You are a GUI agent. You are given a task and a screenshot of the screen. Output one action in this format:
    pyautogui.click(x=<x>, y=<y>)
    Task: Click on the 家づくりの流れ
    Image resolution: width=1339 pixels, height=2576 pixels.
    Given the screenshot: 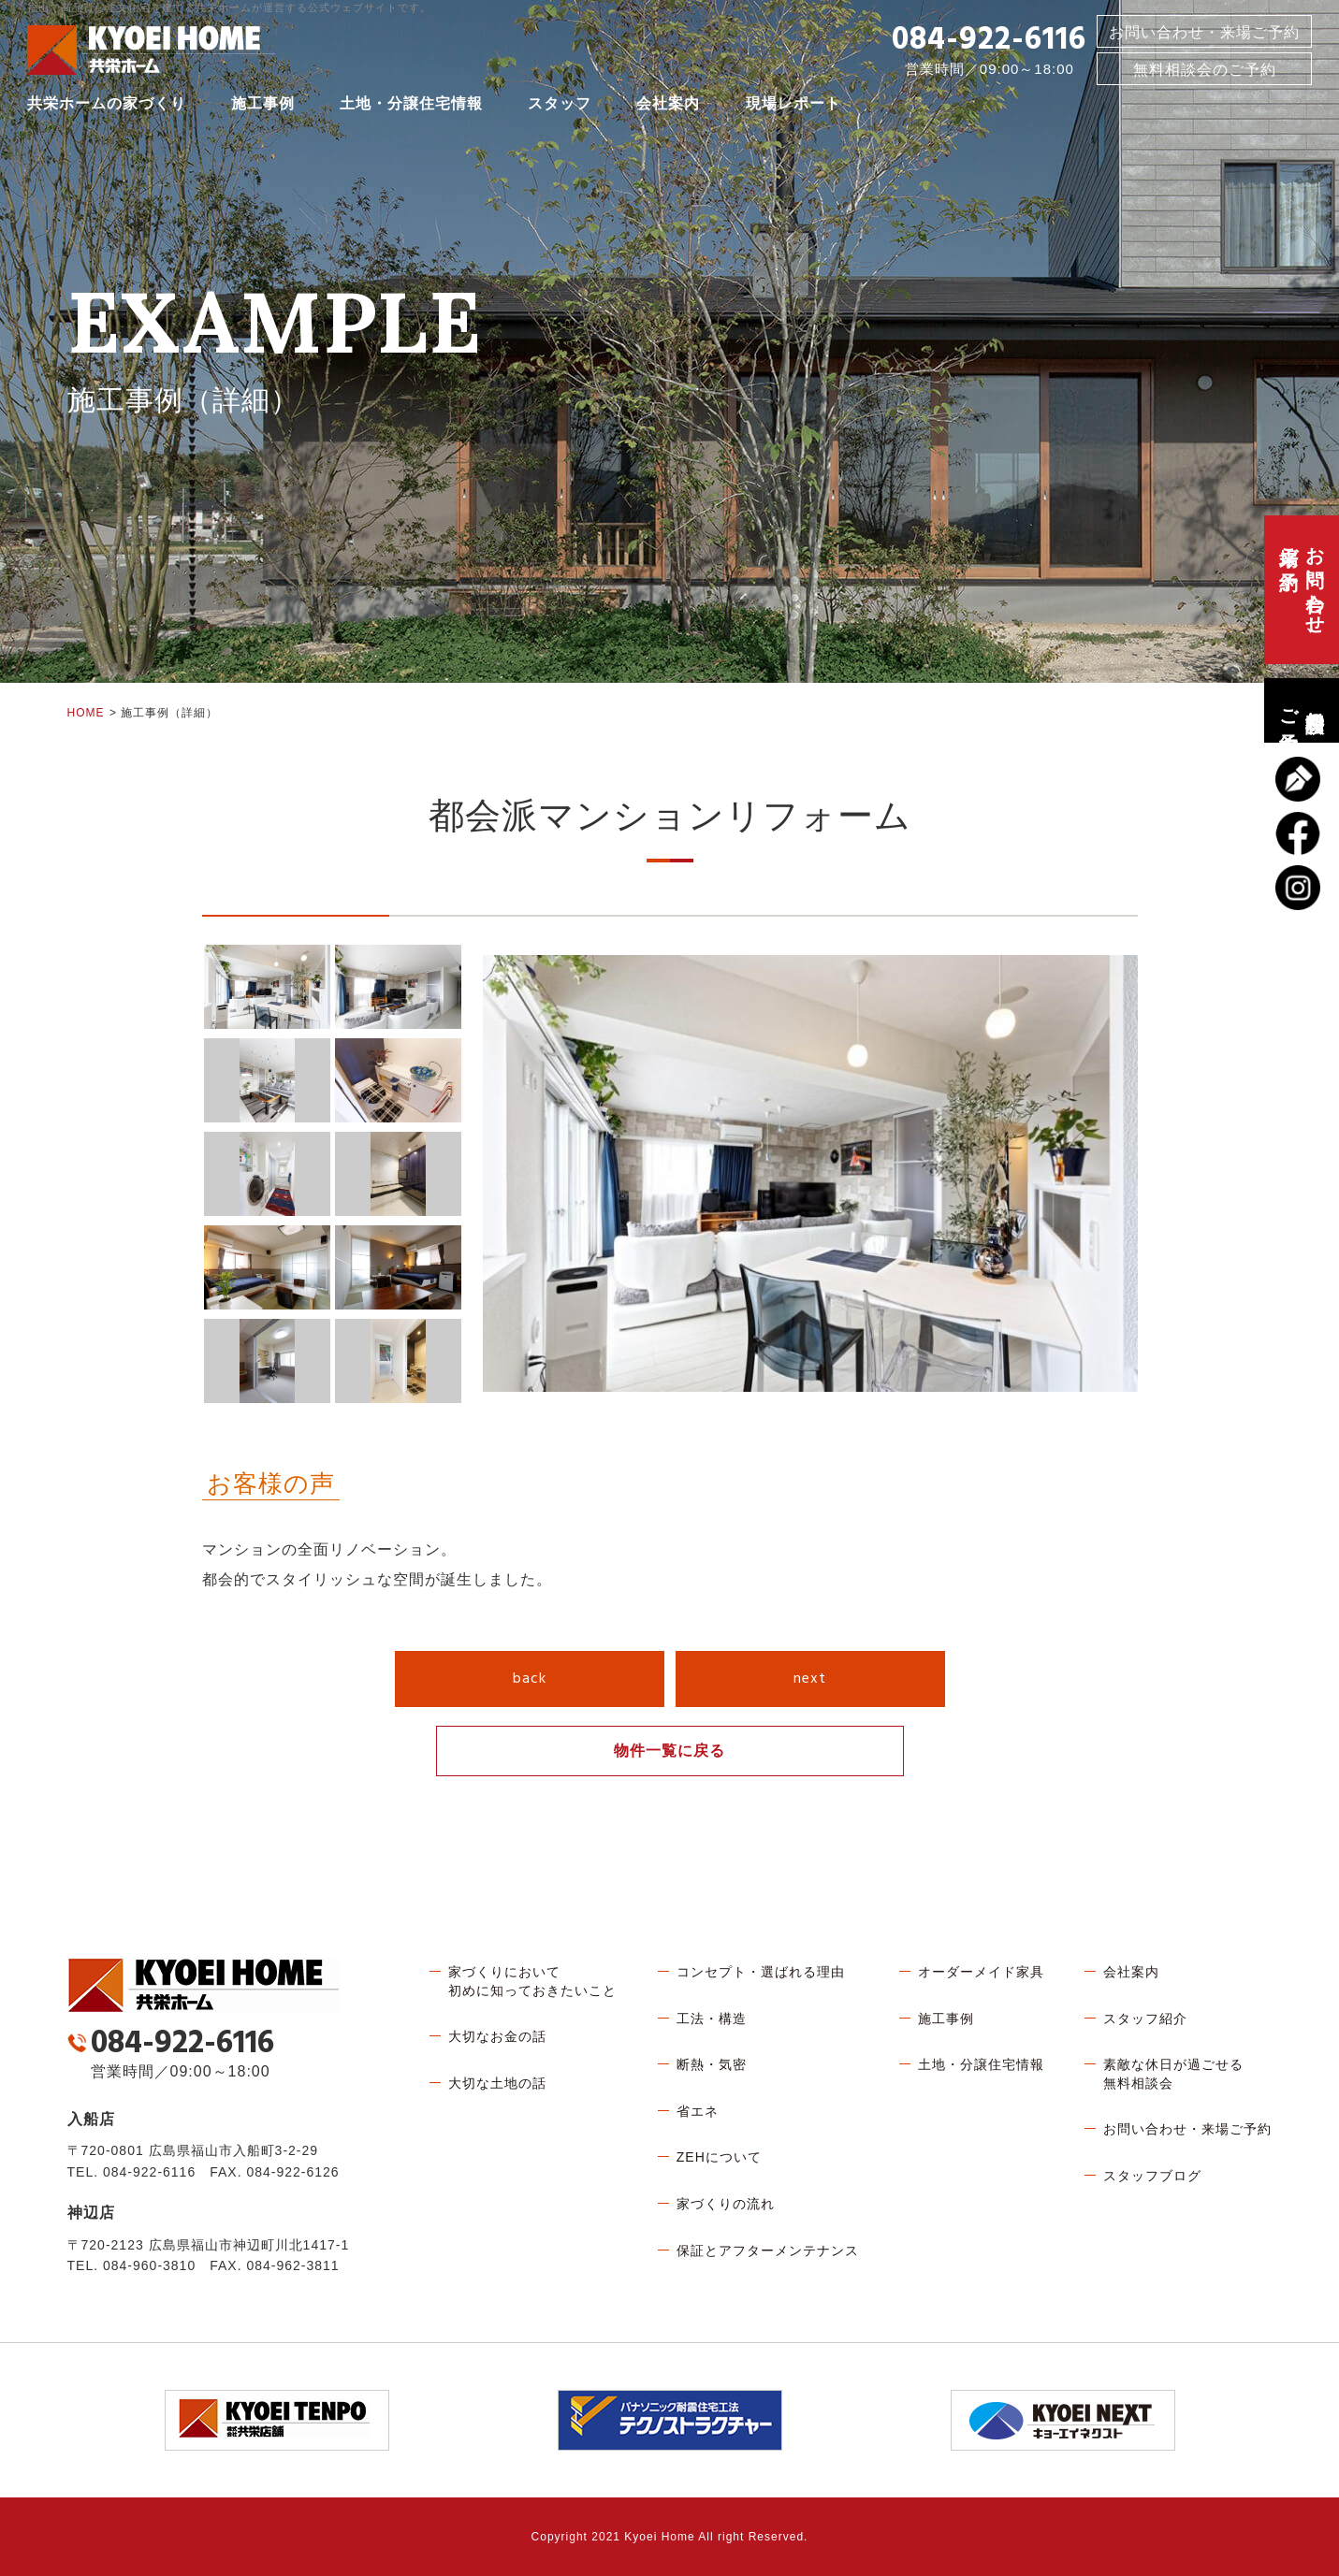 What is the action you would take?
    pyautogui.click(x=726, y=2203)
    